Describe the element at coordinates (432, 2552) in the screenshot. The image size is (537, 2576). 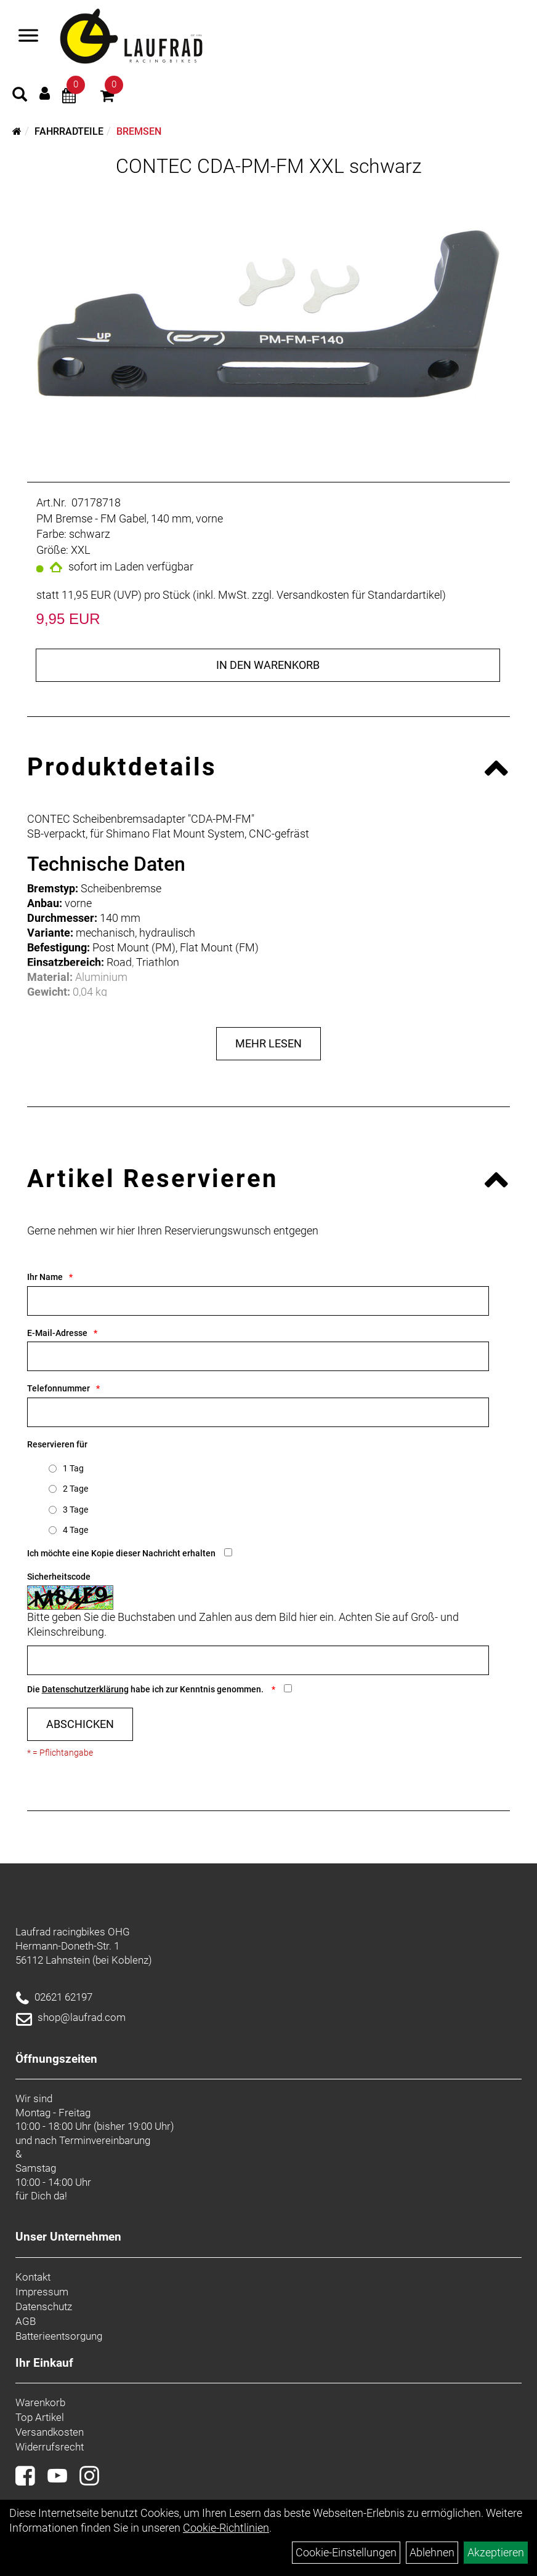
I see `Ablehnen` at that location.